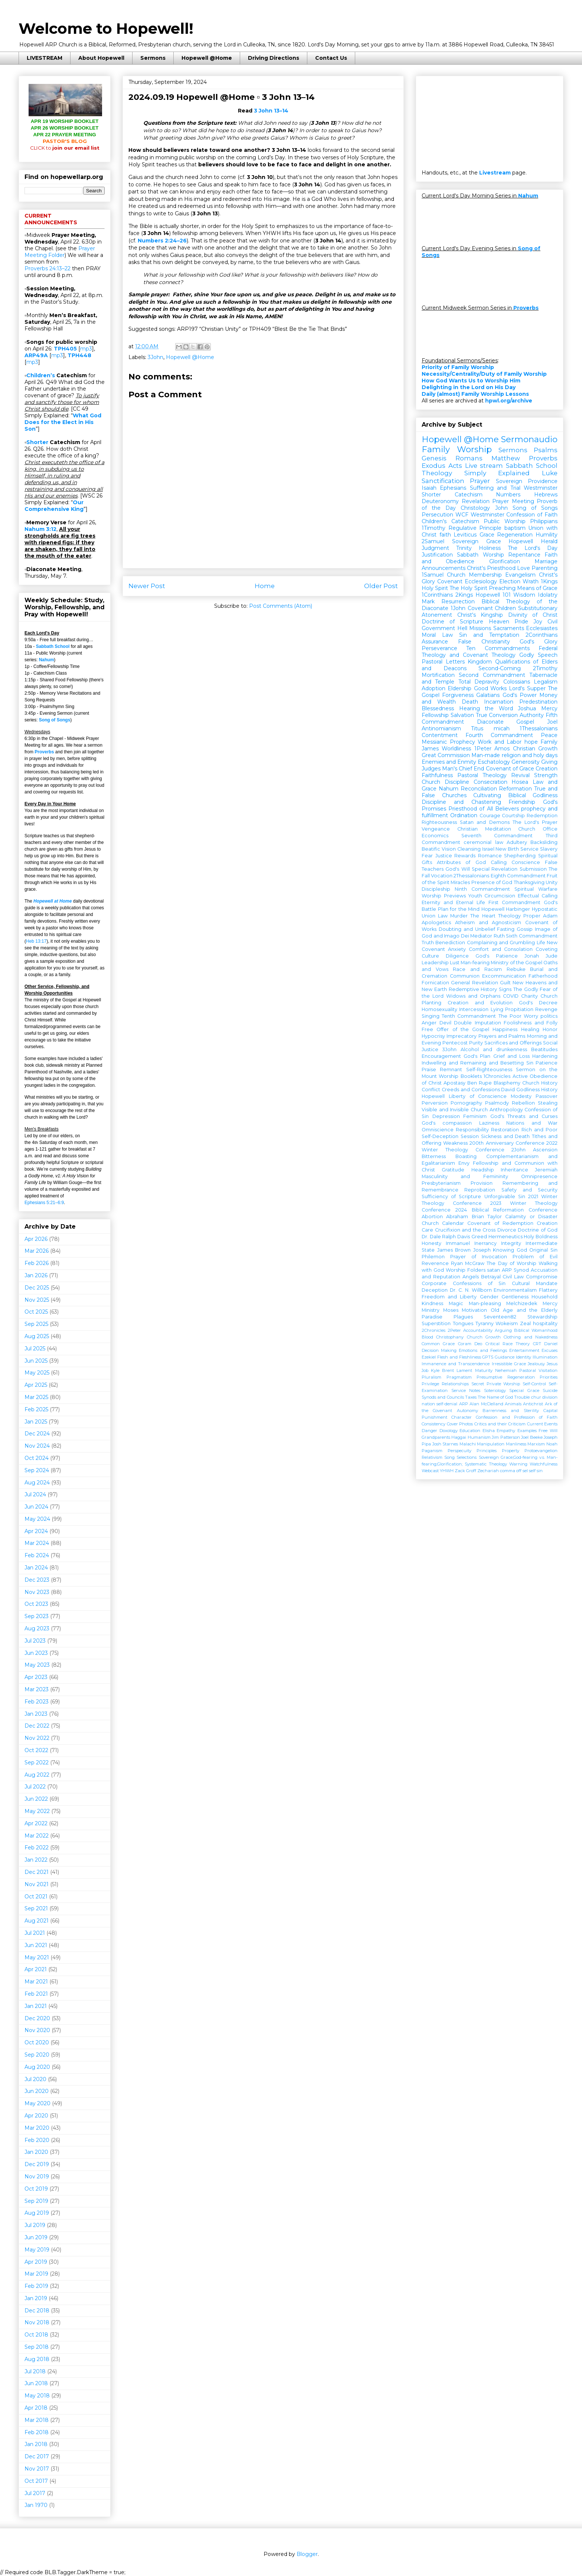 The image size is (582, 2576). Describe the element at coordinates (462, 715) in the screenshot. I see `Salvation` at that location.